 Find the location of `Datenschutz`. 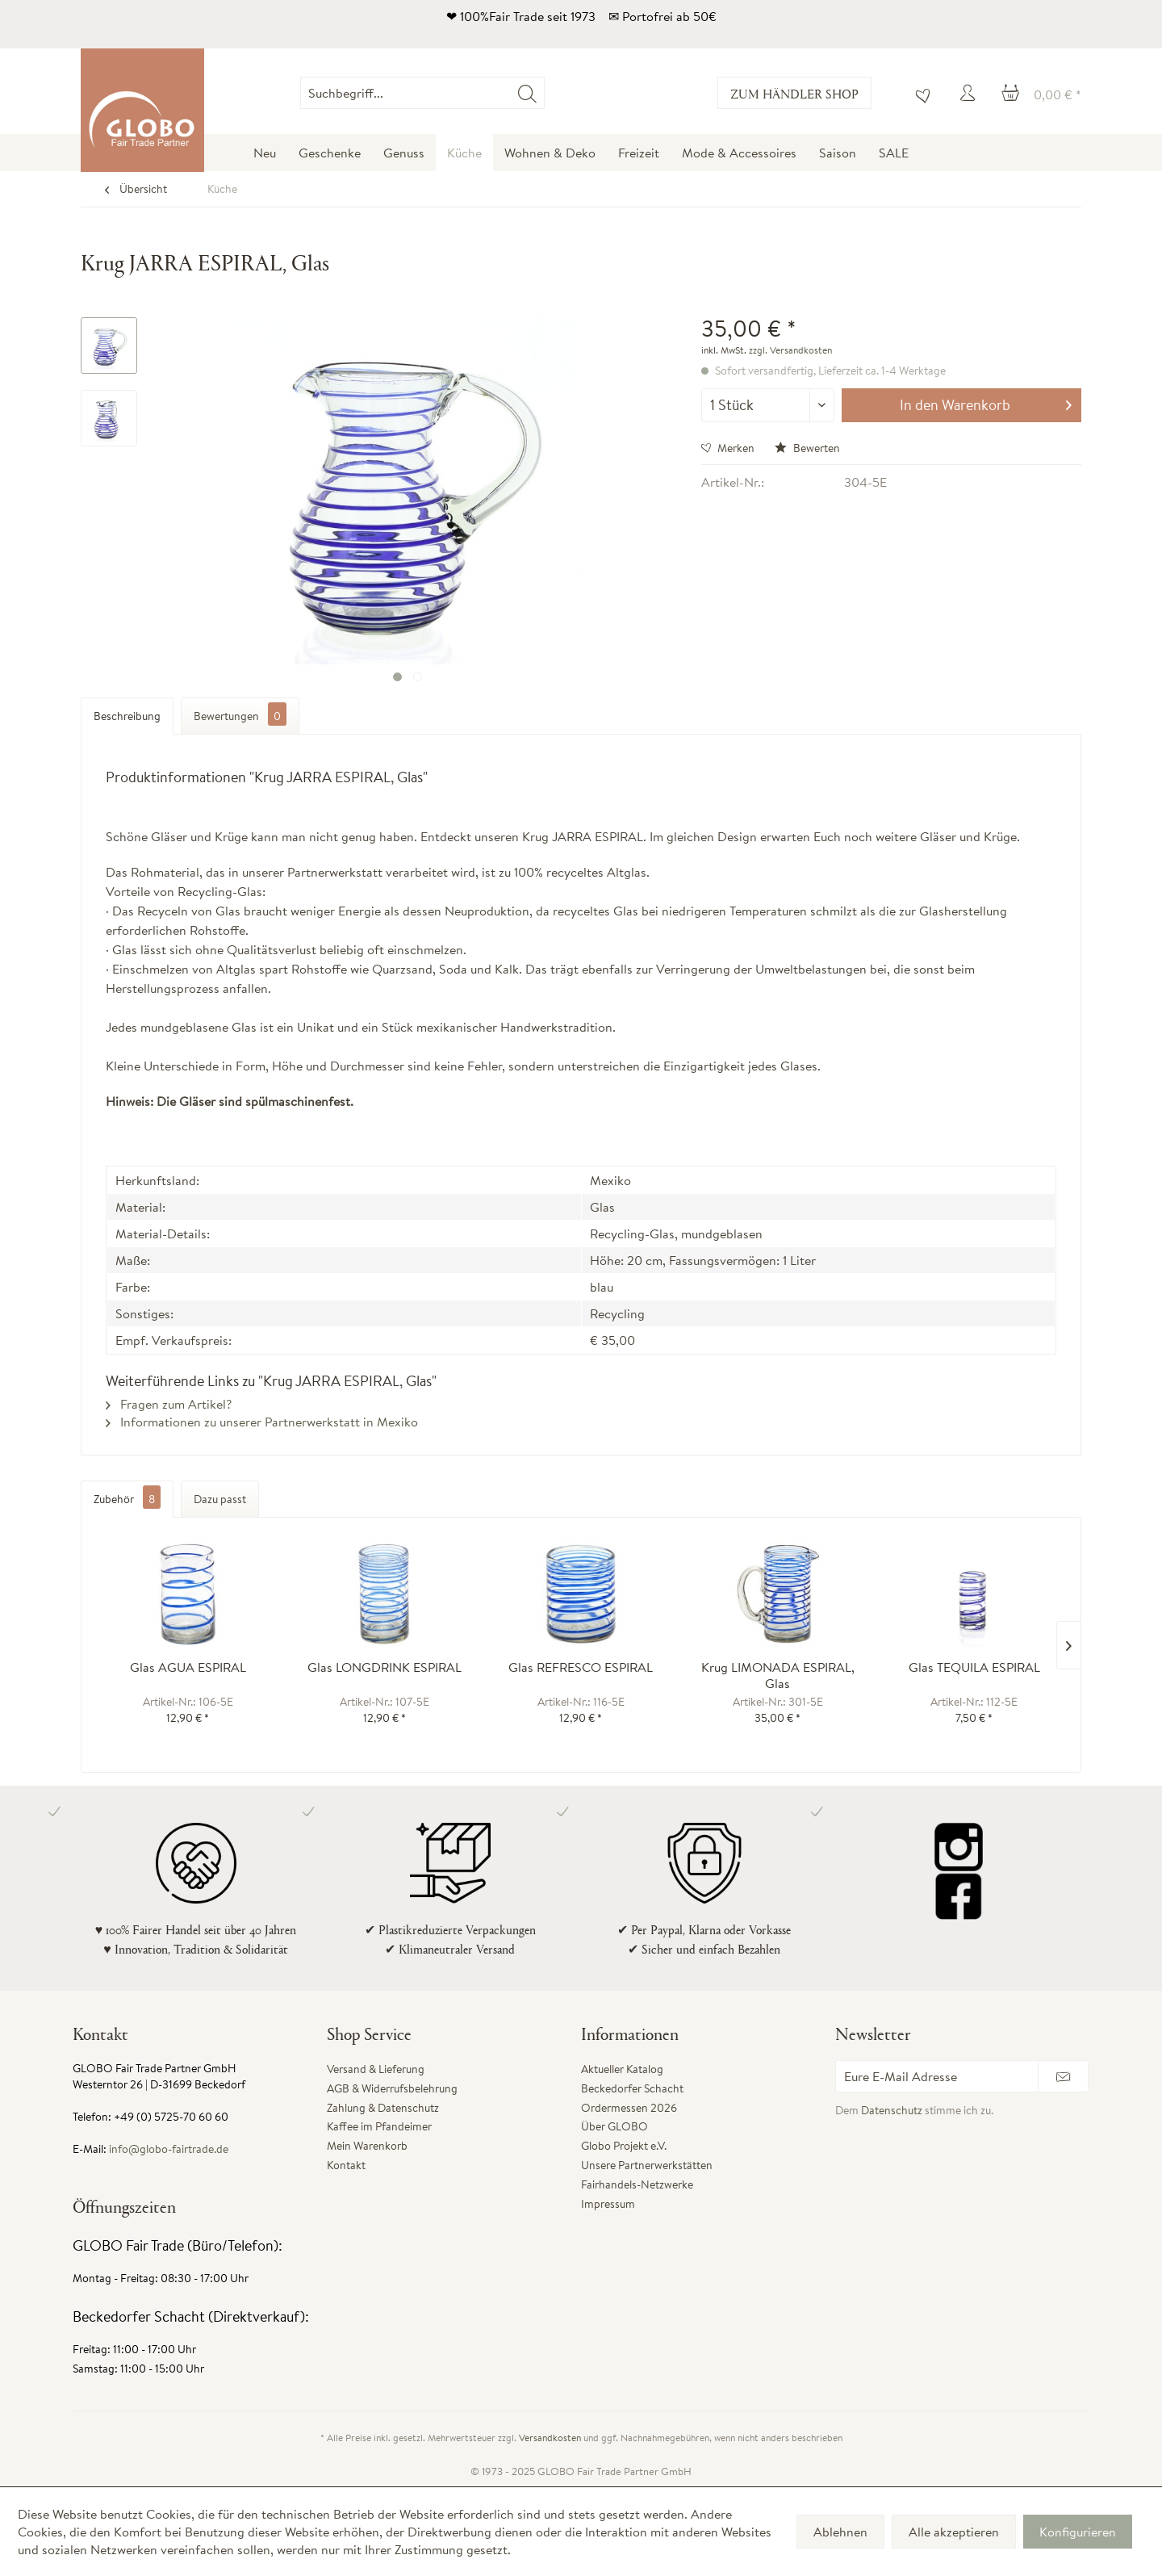

Datenschutz is located at coordinates (891, 2110).